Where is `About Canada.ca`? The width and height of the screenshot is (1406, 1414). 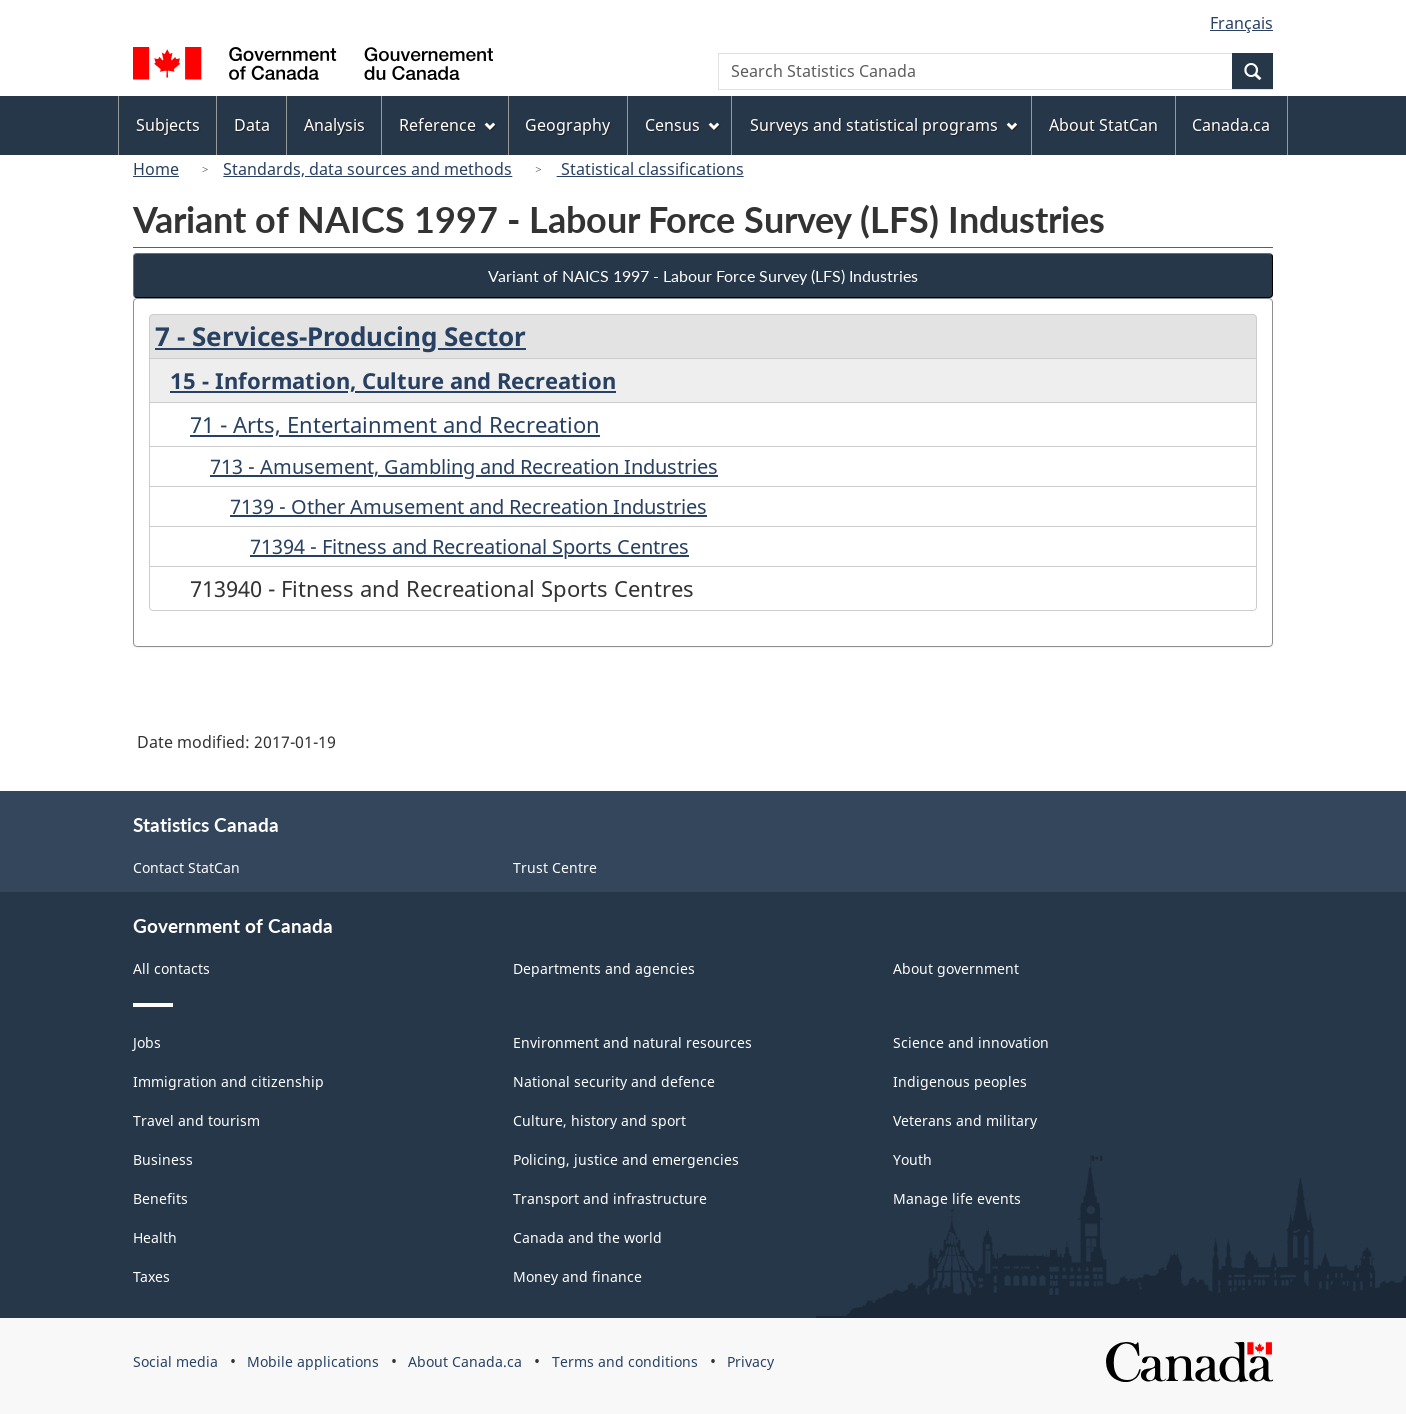 About Canada.ca is located at coordinates (465, 1361).